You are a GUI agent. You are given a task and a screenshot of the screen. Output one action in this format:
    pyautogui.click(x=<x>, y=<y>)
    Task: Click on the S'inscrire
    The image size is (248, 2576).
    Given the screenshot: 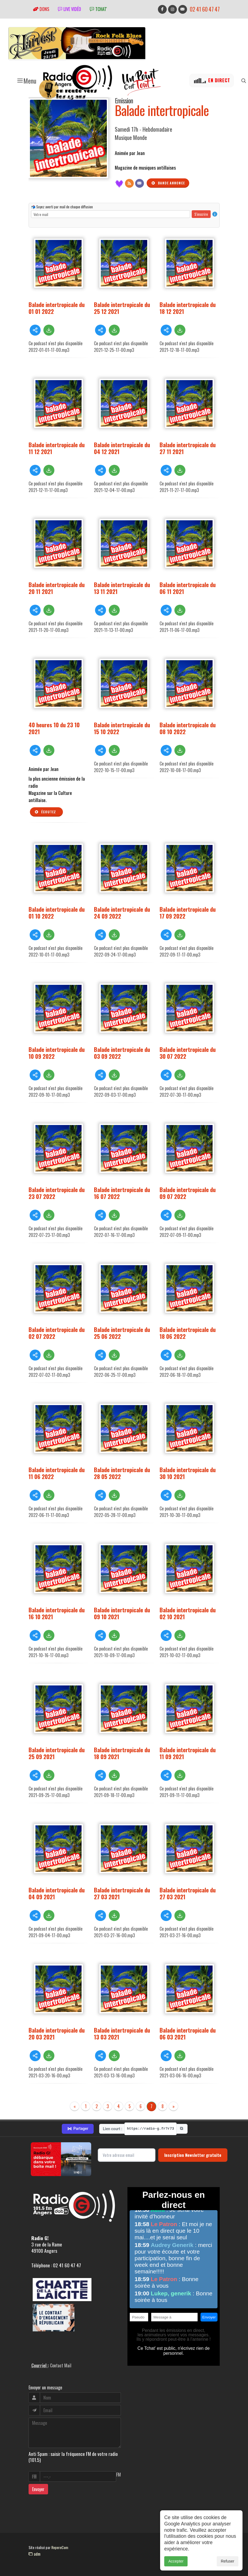 What is the action you would take?
    pyautogui.click(x=201, y=214)
    